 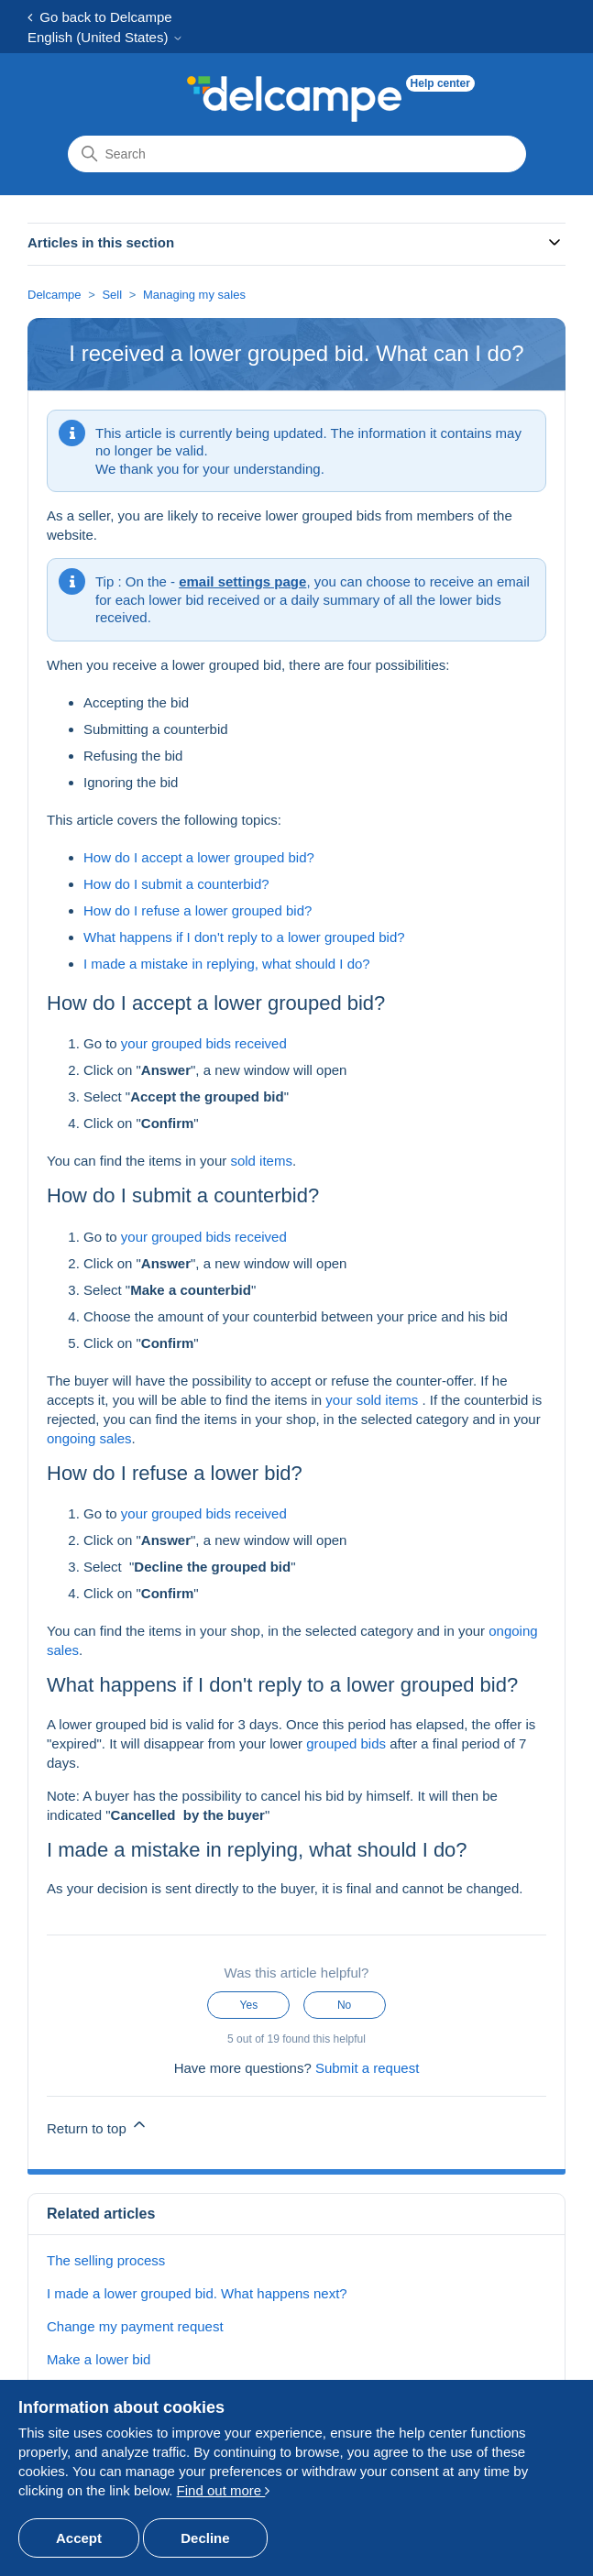 I want to click on No [This article was not helpful], so click(x=344, y=2005).